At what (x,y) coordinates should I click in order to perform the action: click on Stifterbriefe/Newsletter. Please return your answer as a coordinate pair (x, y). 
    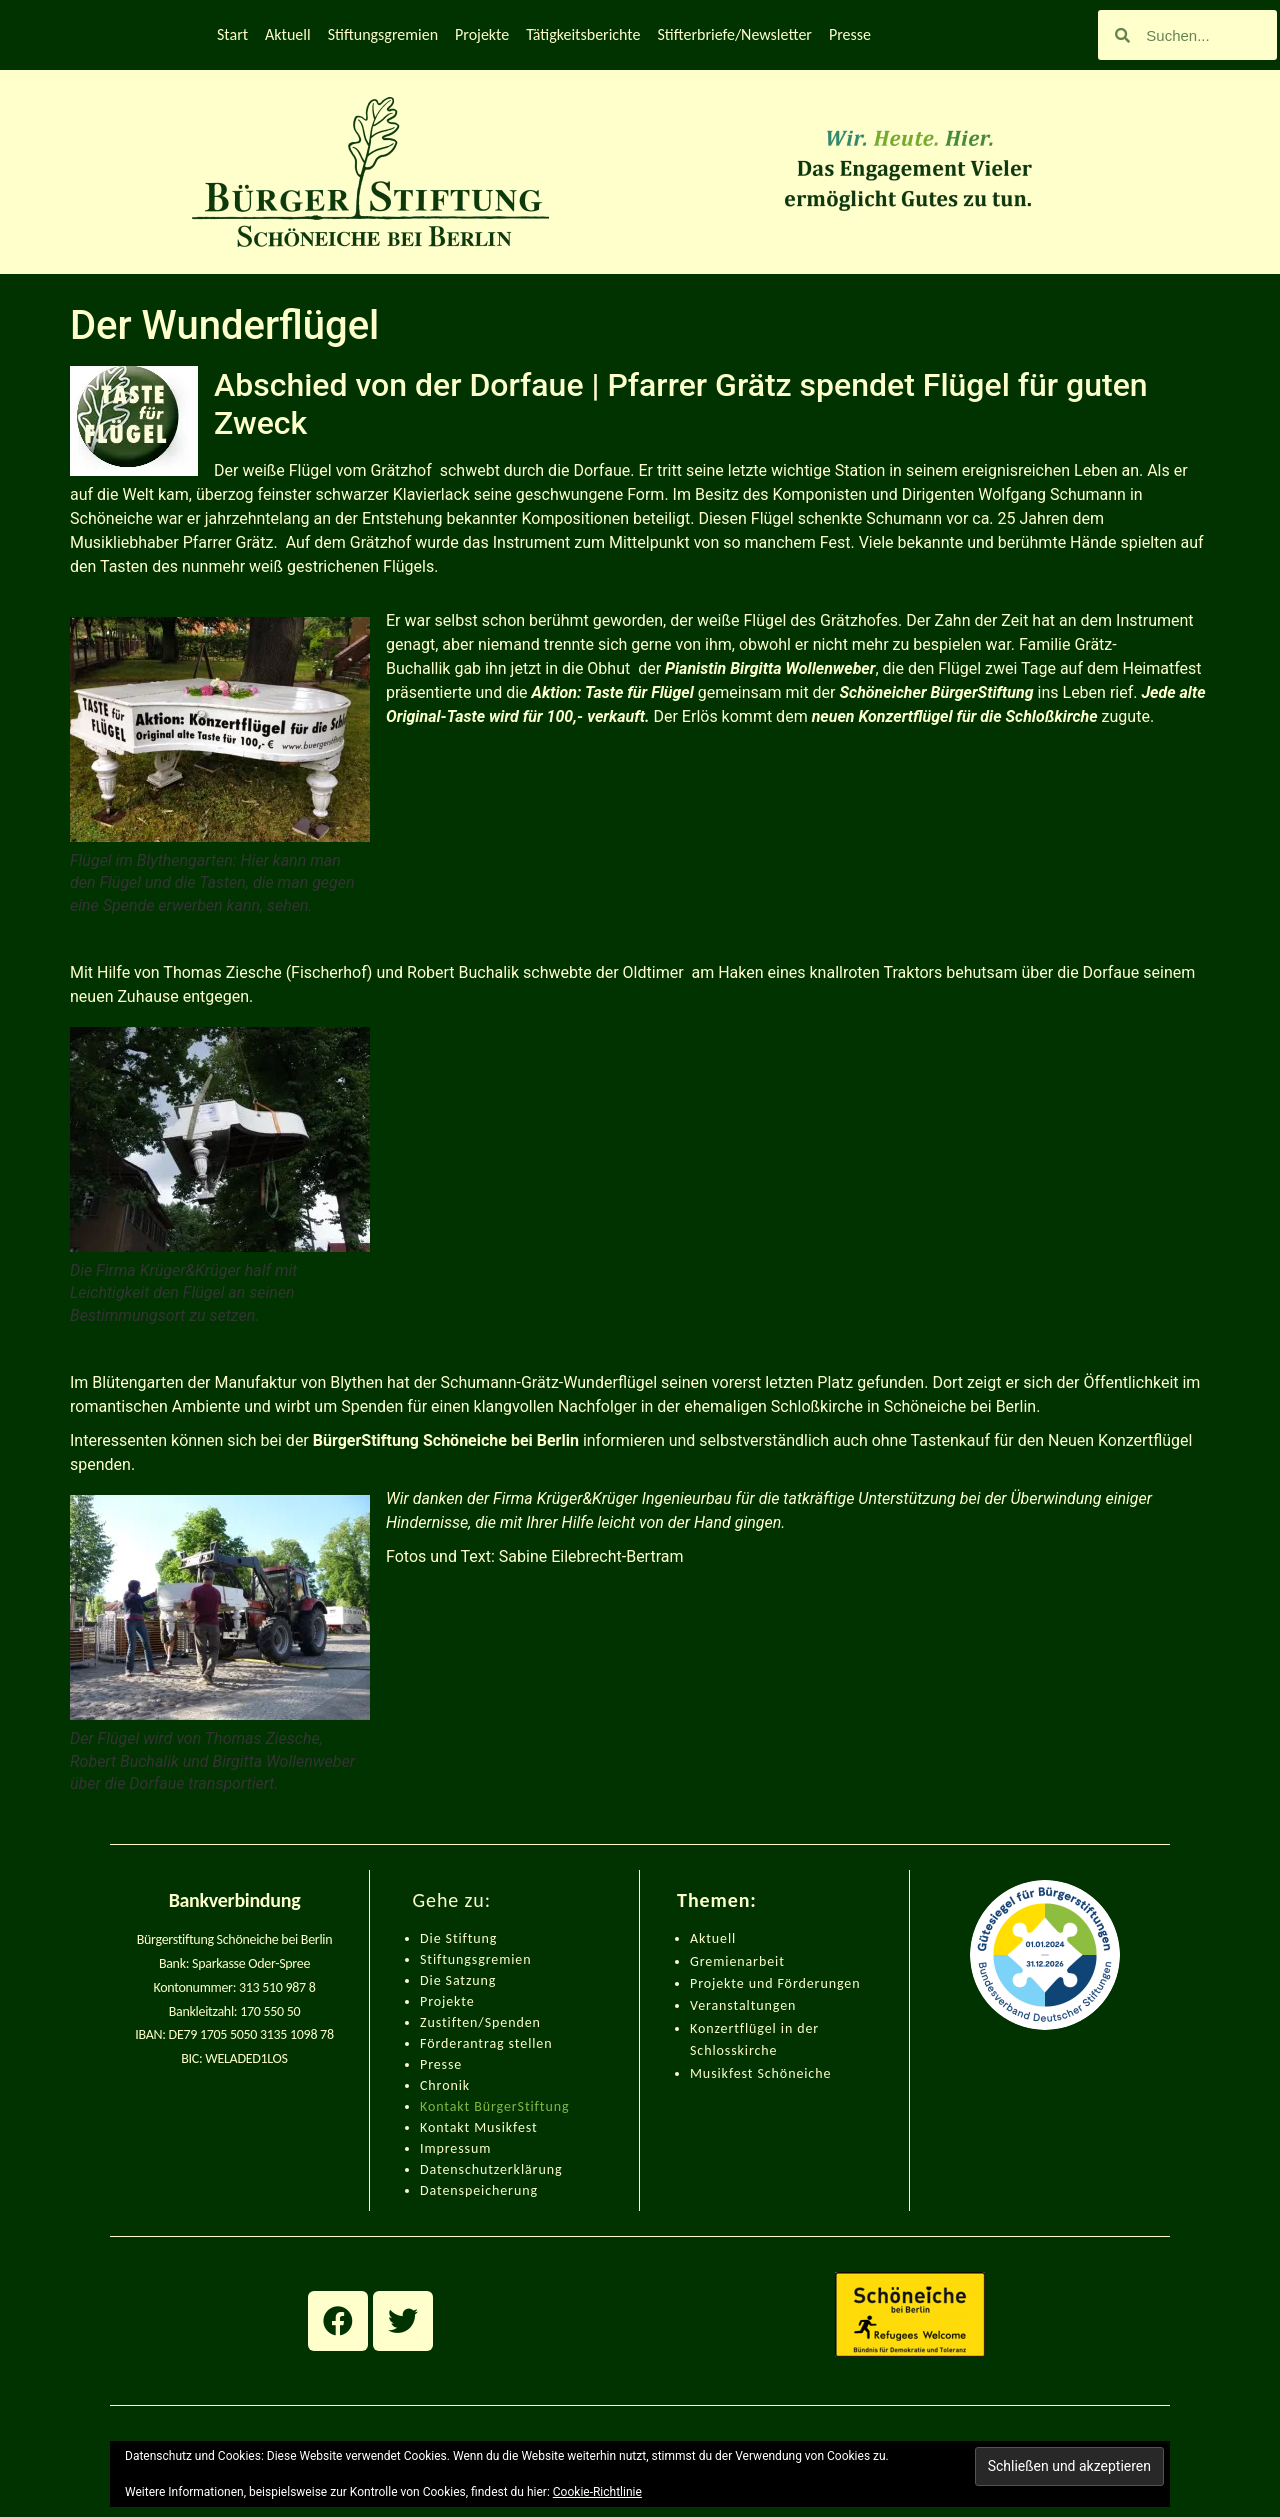
    Looking at the image, I should click on (735, 34).